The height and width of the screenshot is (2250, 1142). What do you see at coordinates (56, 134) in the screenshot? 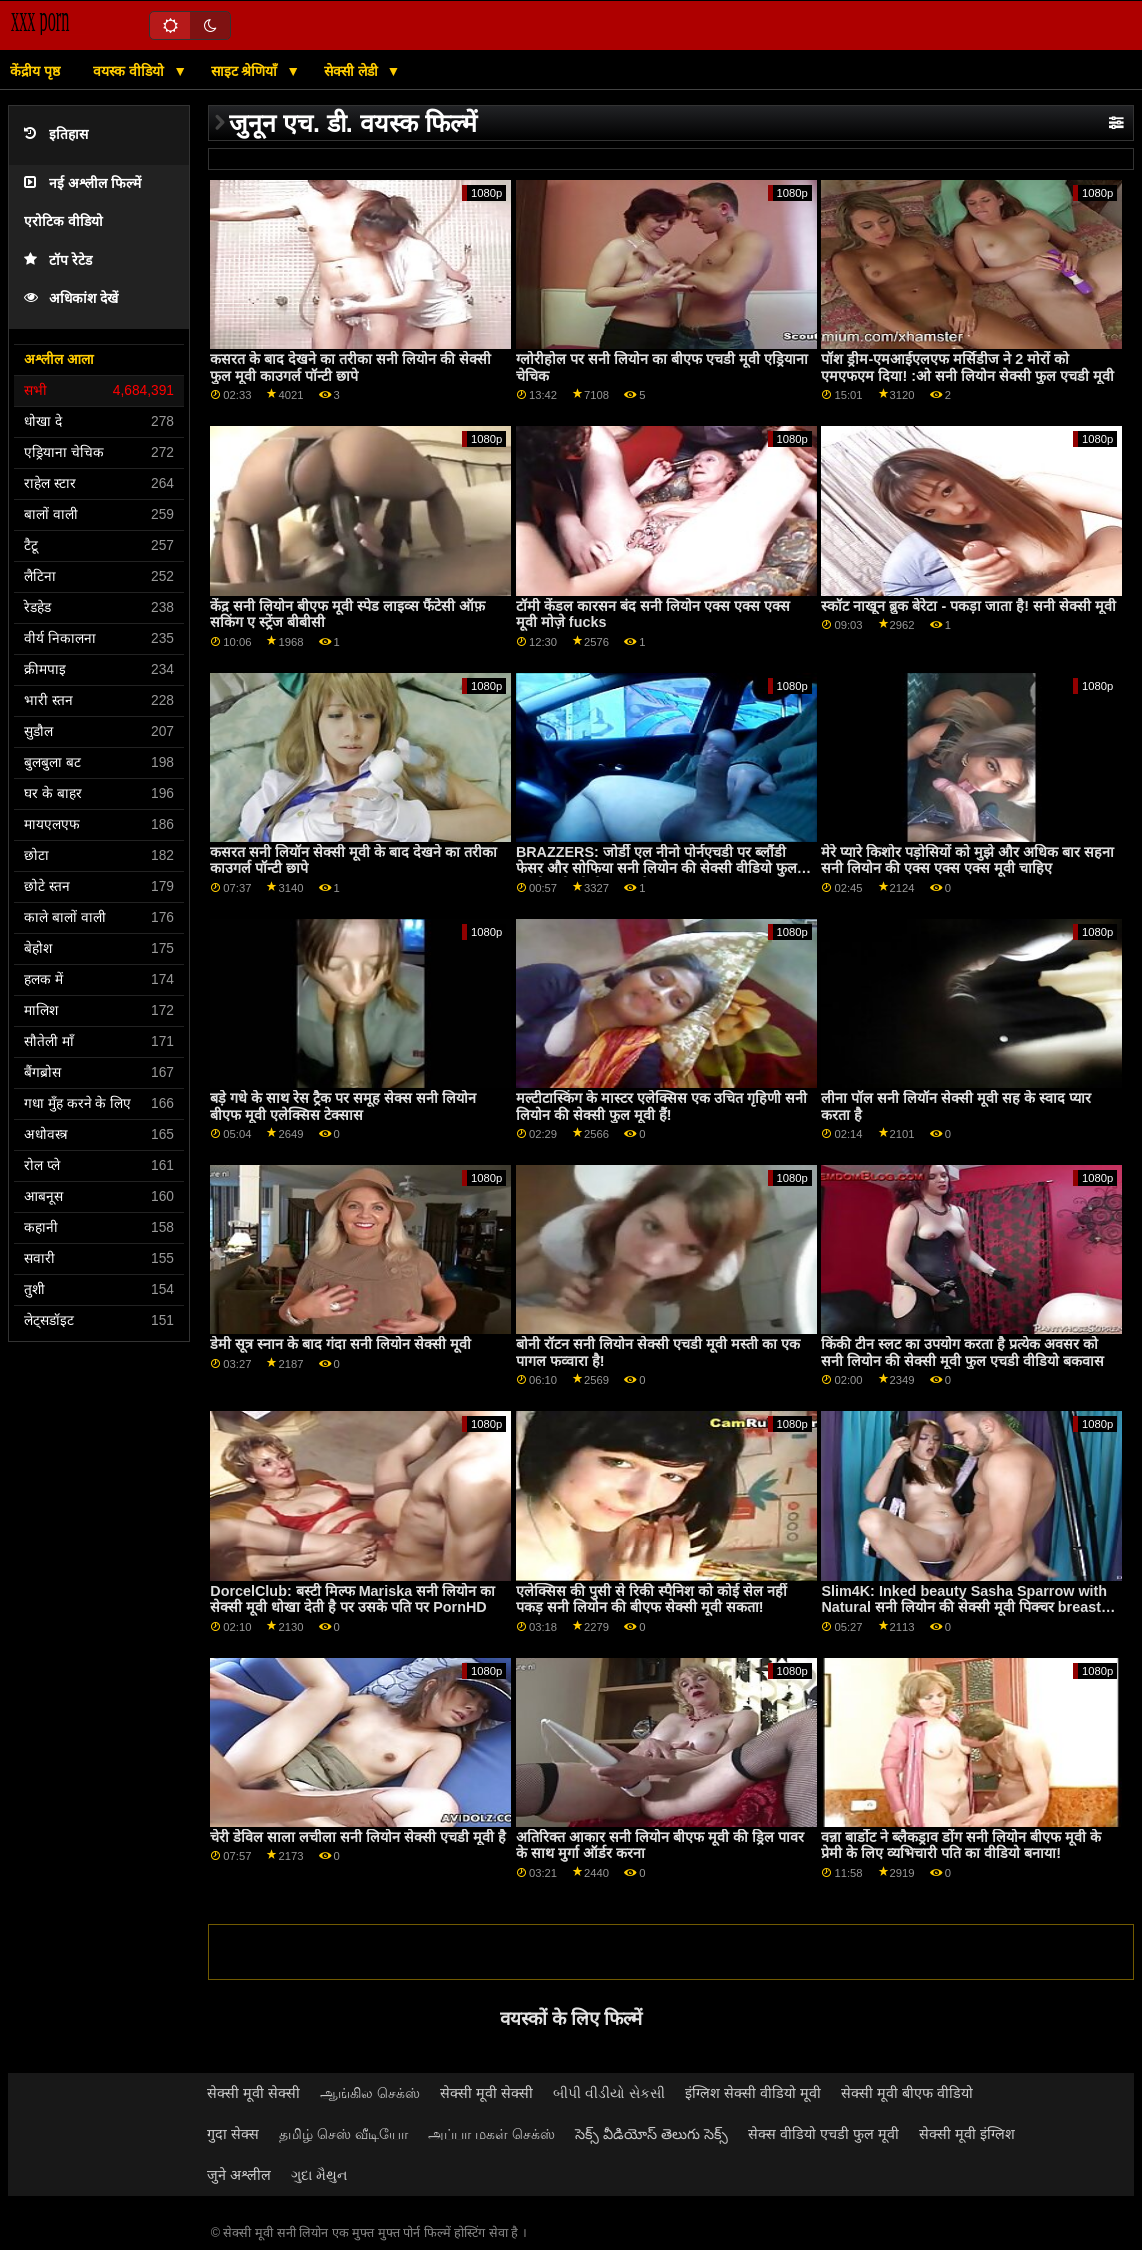
I see `इतिहास` at bounding box center [56, 134].